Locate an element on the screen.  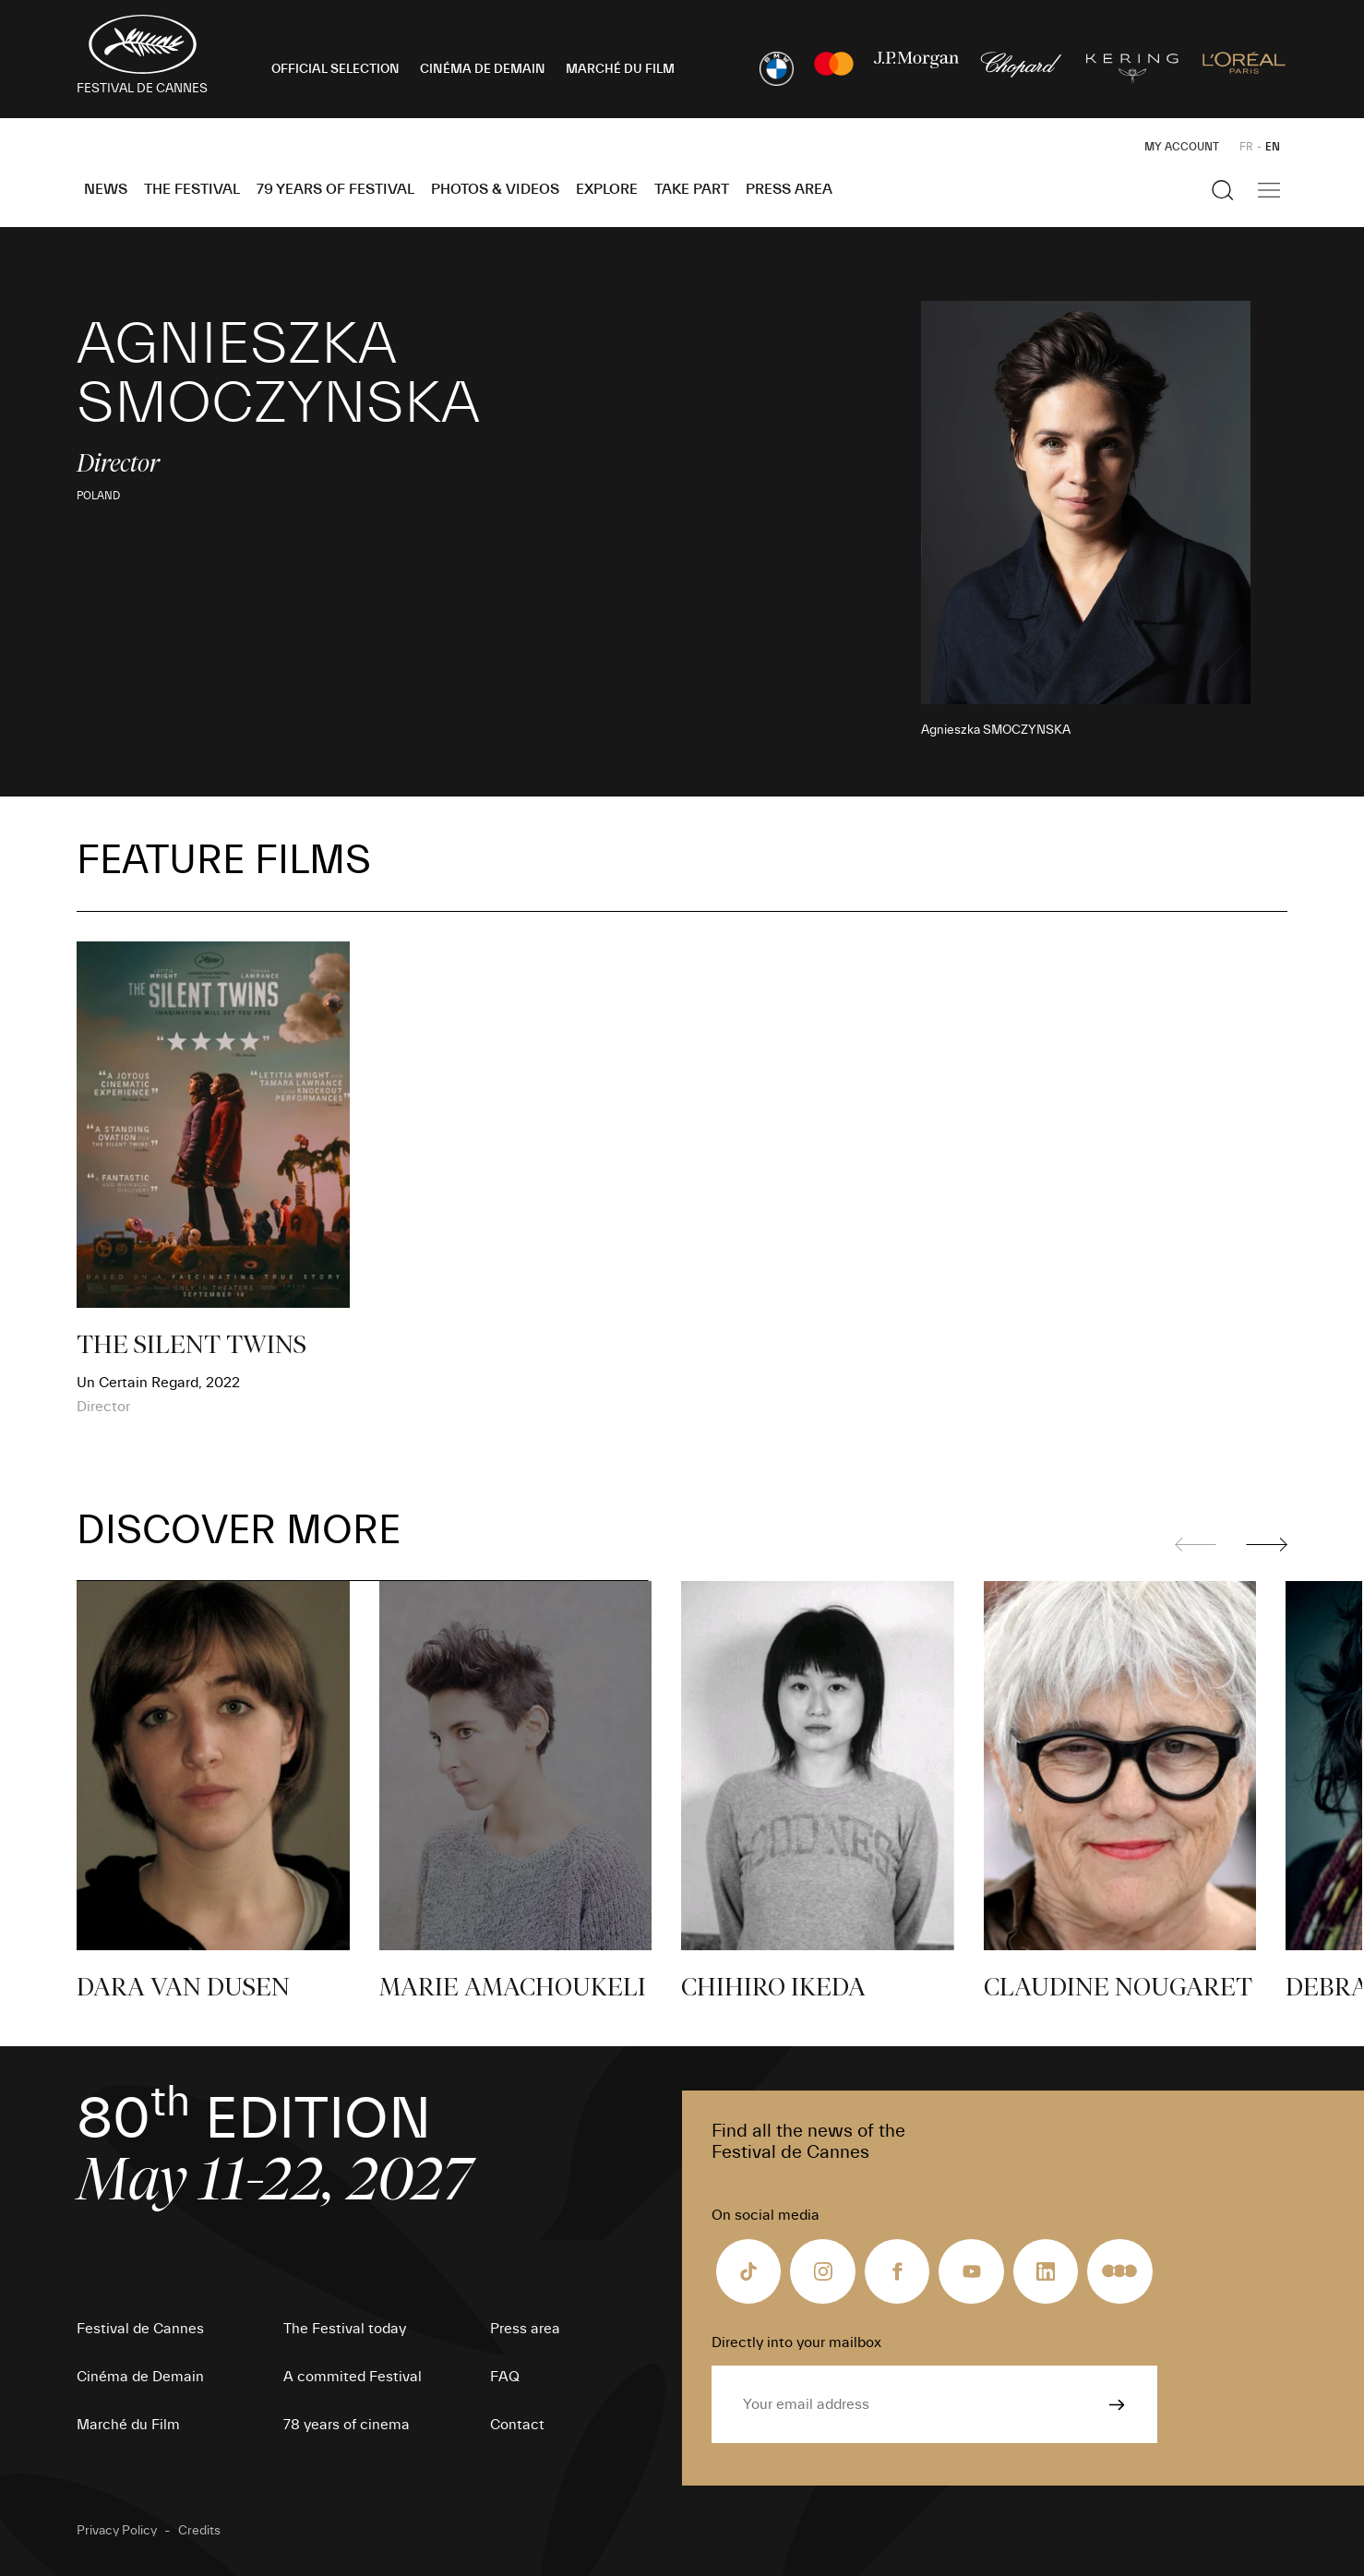
FR is located at coordinates (1246, 146).